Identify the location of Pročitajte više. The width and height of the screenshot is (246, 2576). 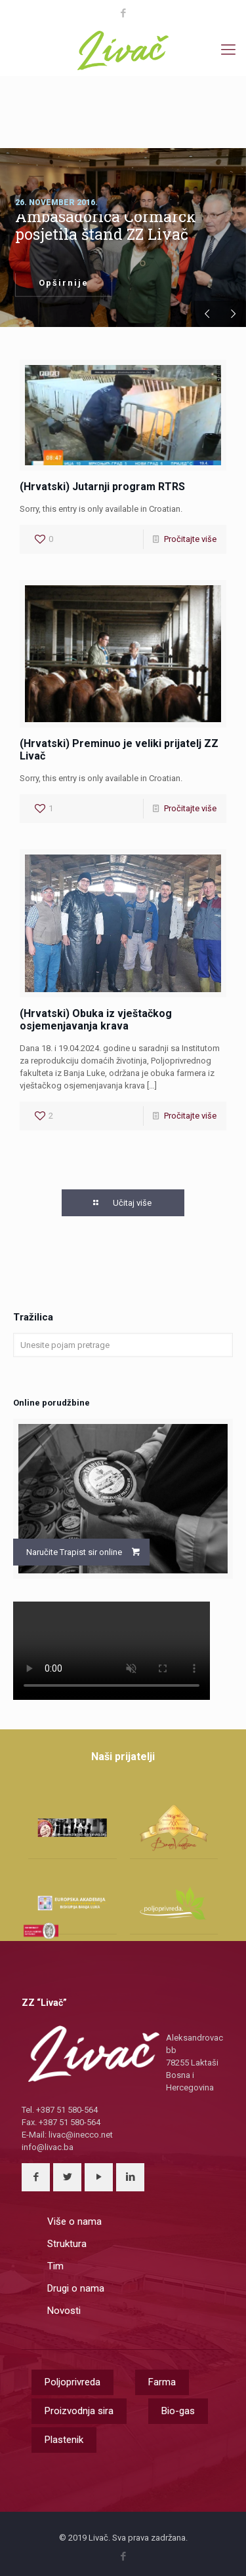
(190, 539).